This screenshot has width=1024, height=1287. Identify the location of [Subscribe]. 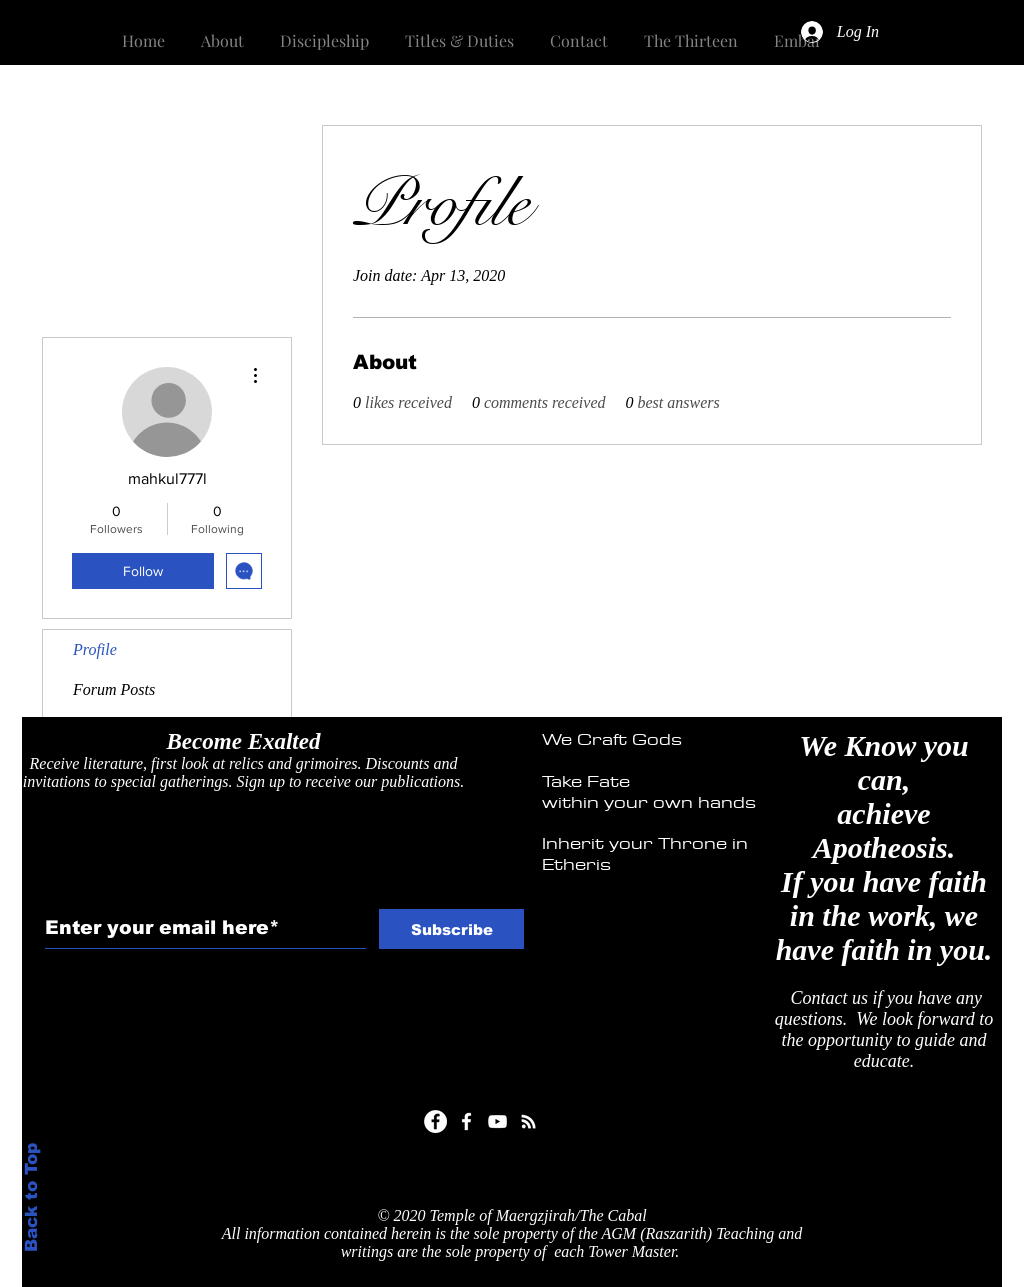
(451, 929).